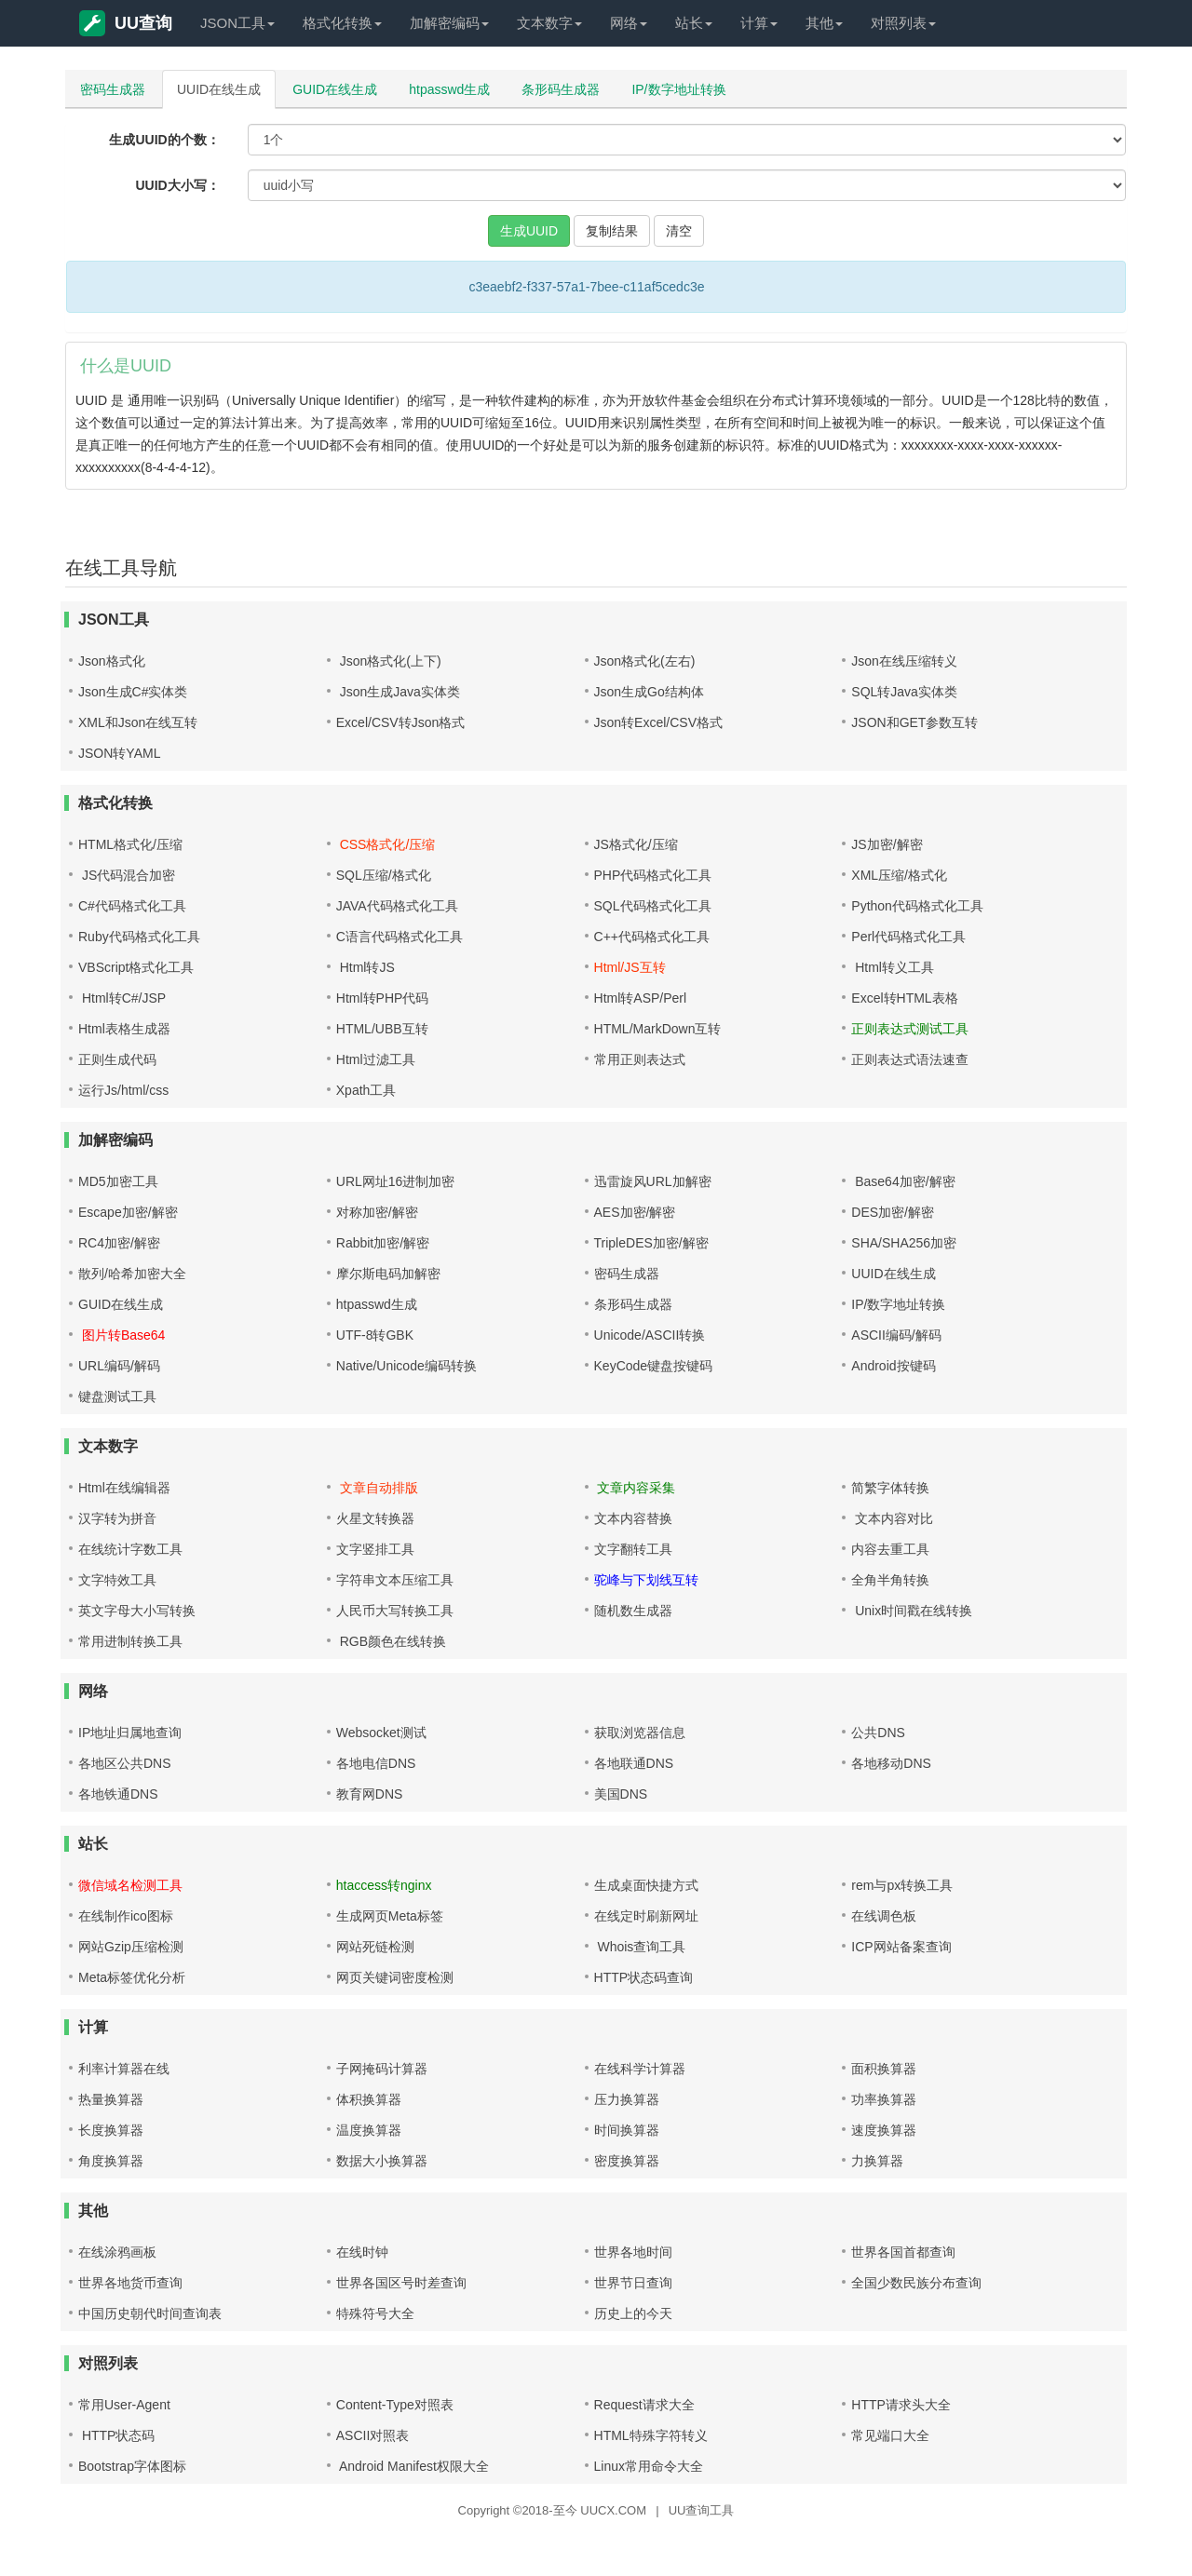  What do you see at coordinates (137, 1610) in the screenshot?
I see `英文字母大小写转换` at bounding box center [137, 1610].